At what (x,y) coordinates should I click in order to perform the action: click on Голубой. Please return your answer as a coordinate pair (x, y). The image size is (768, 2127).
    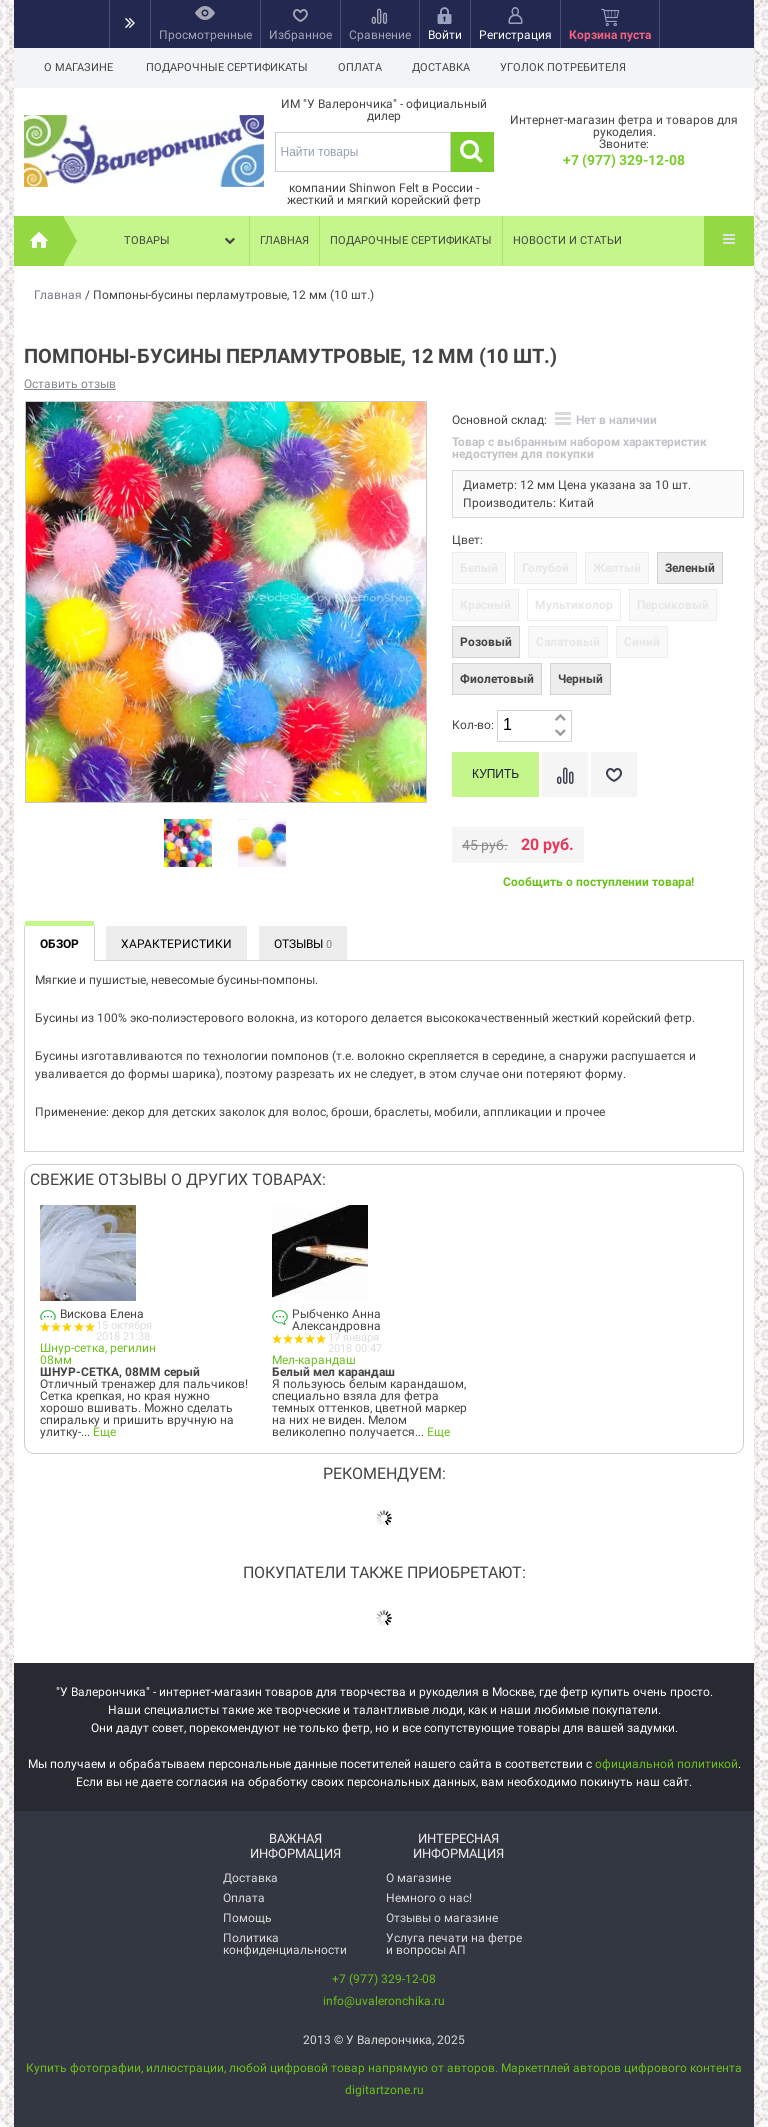
    Looking at the image, I should click on (545, 568).